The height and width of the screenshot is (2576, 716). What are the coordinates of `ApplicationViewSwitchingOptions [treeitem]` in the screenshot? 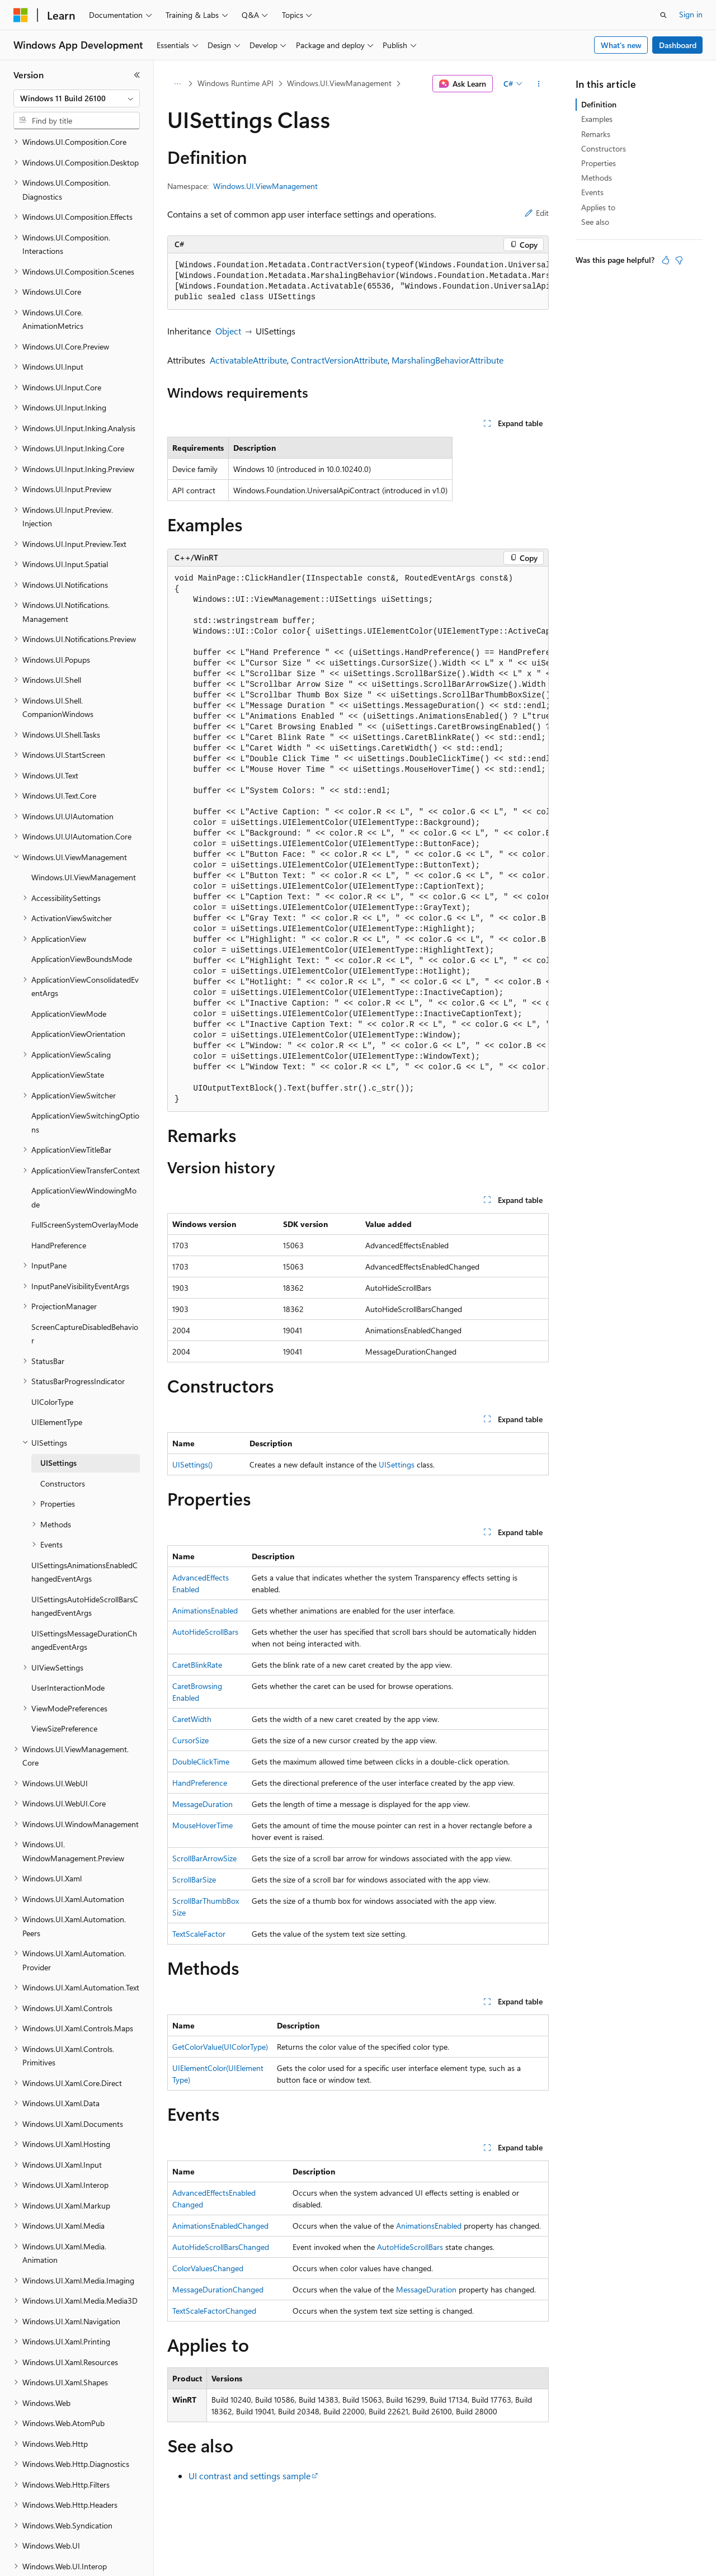 It's located at (85, 1084).